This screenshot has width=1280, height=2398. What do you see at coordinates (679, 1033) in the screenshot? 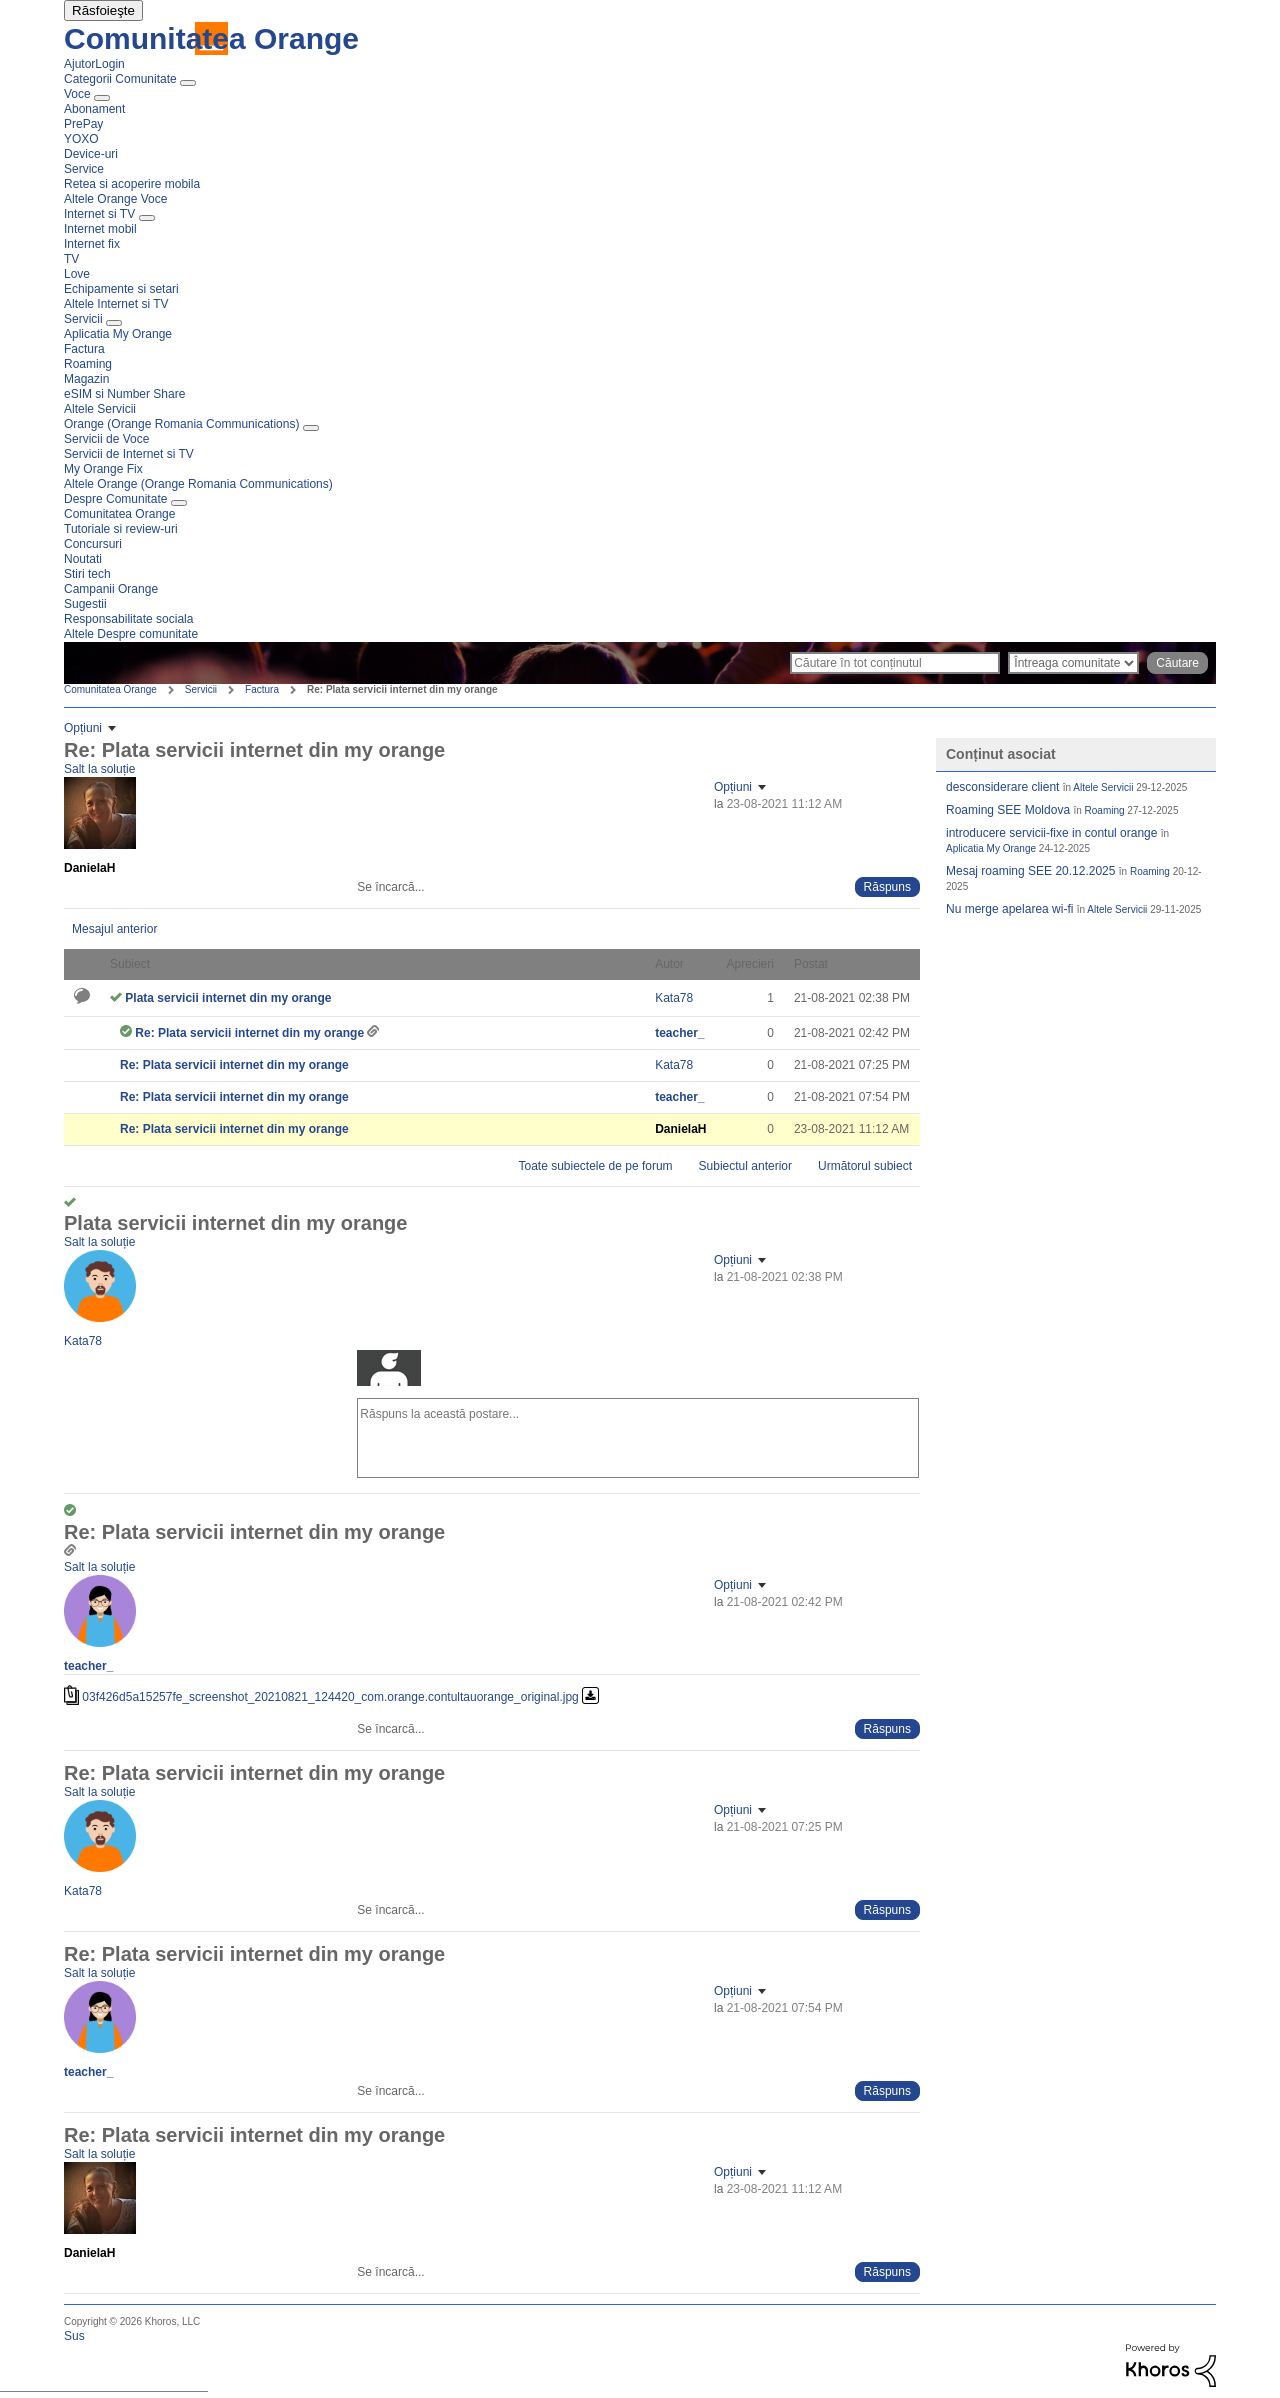
I see `[Vizualizați Profilul de la teacher_]` at bounding box center [679, 1033].